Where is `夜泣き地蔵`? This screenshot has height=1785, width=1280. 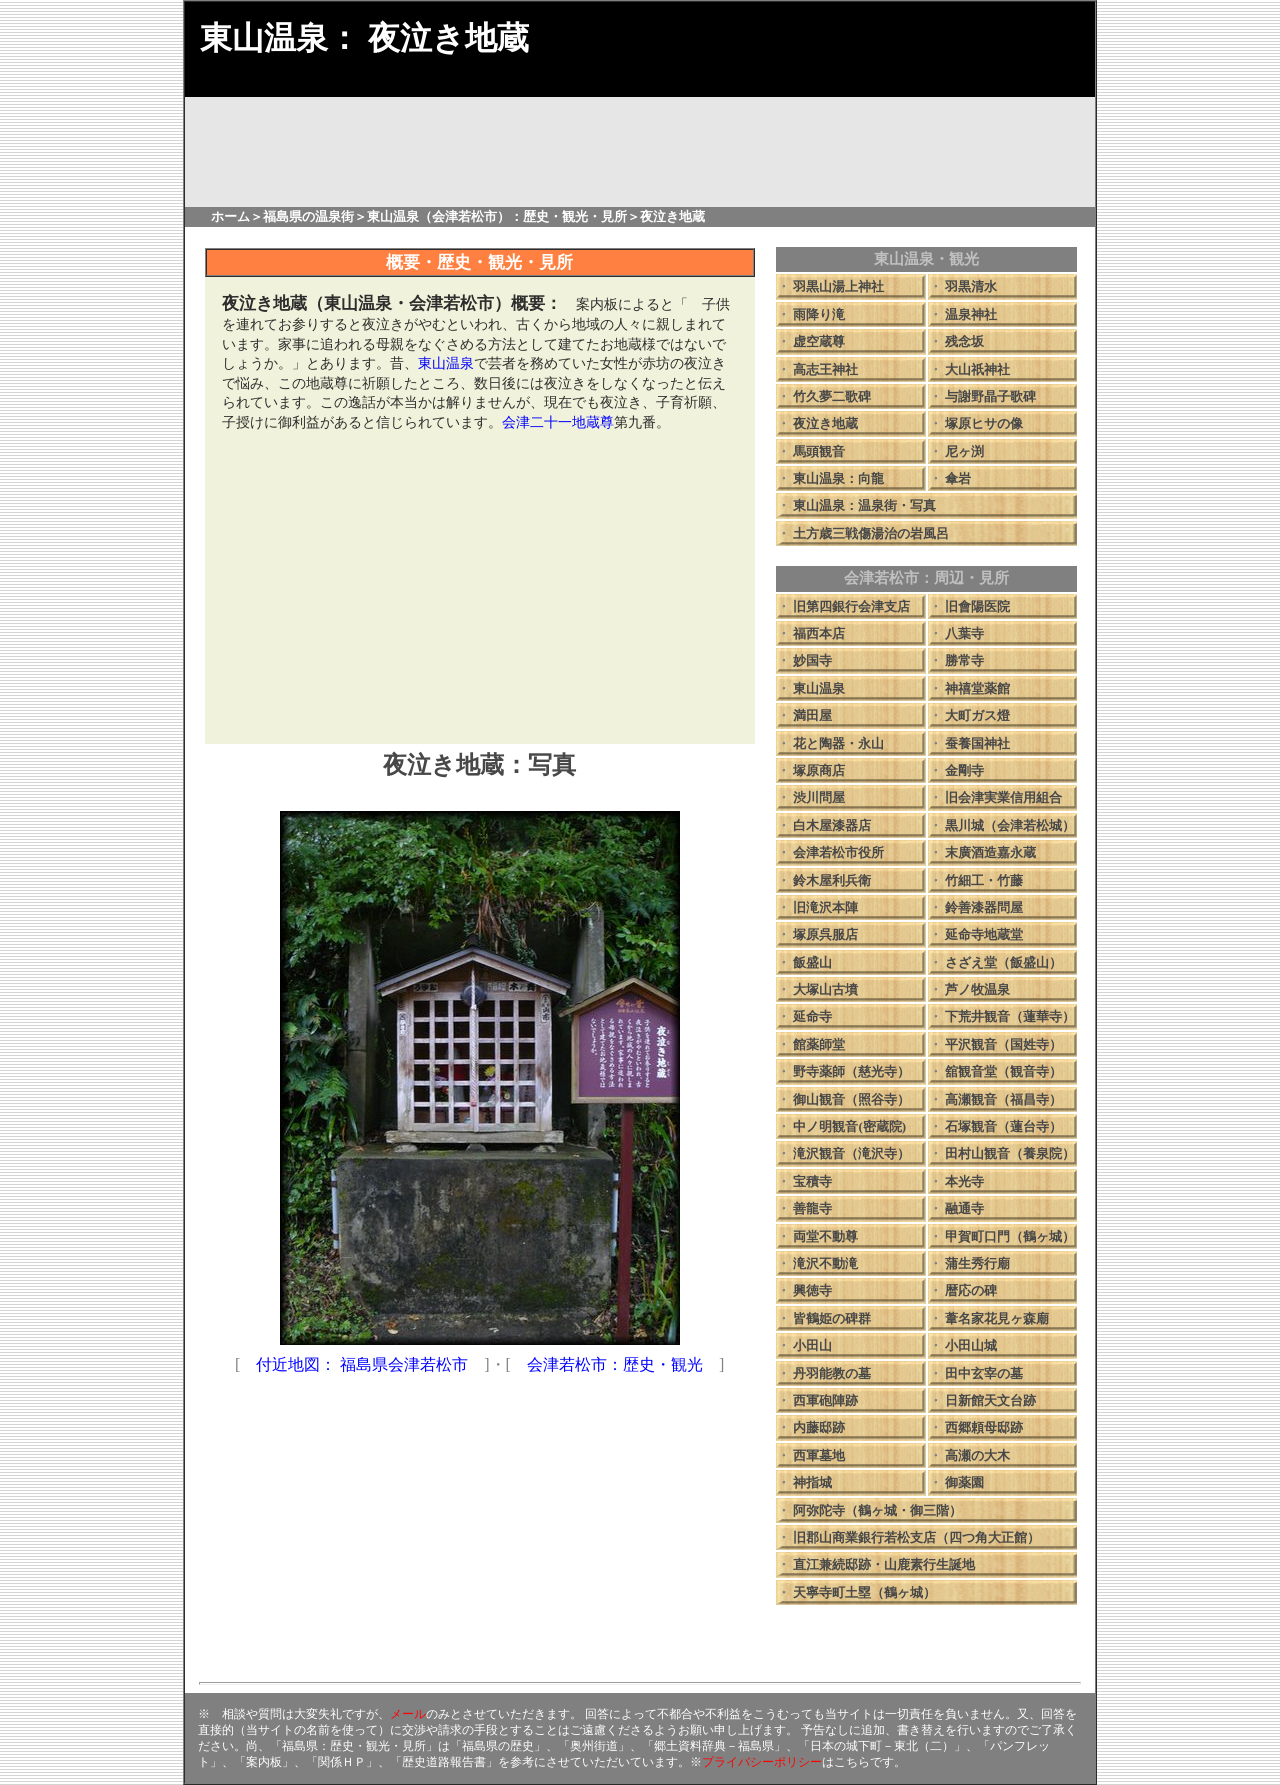 夜泣き地蔵 is located at coordinates (825, 423).